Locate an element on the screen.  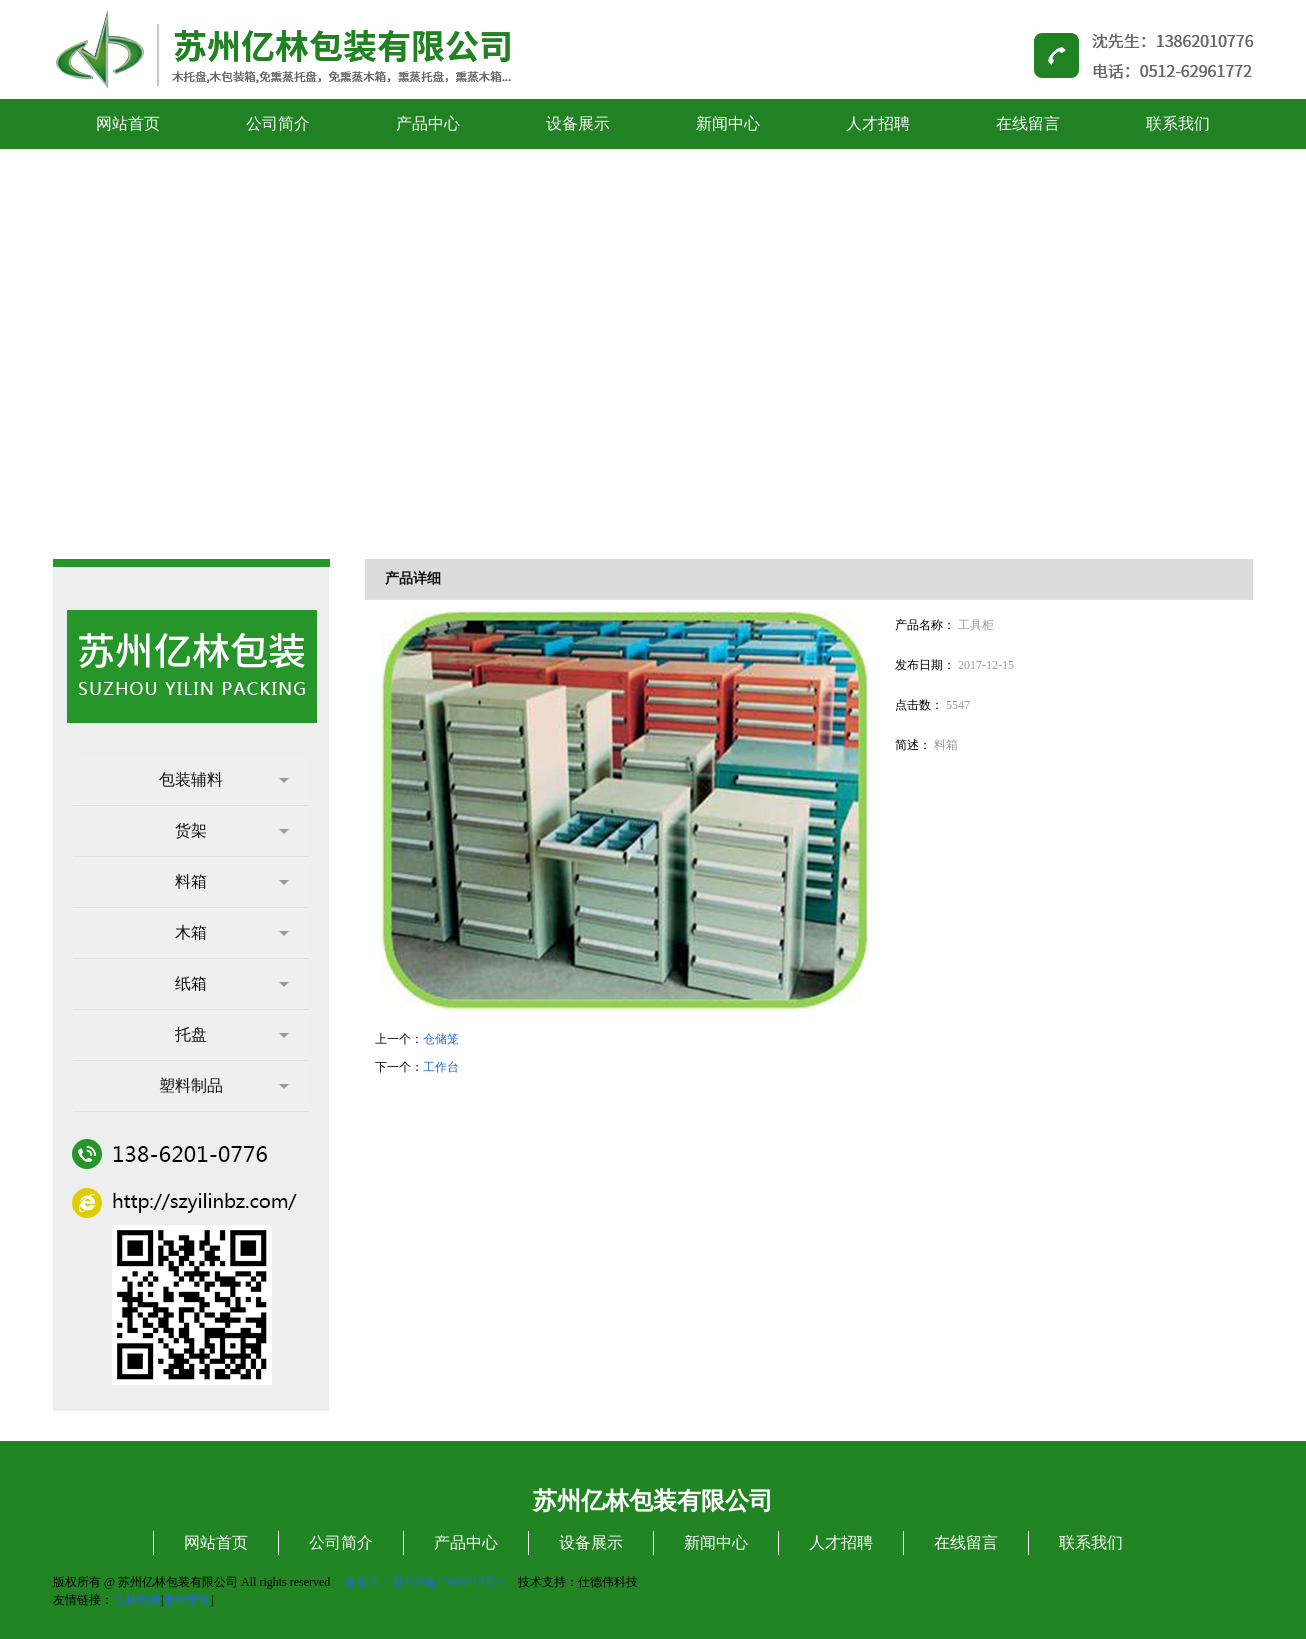
木箱 is located at coordinates (232, 932).